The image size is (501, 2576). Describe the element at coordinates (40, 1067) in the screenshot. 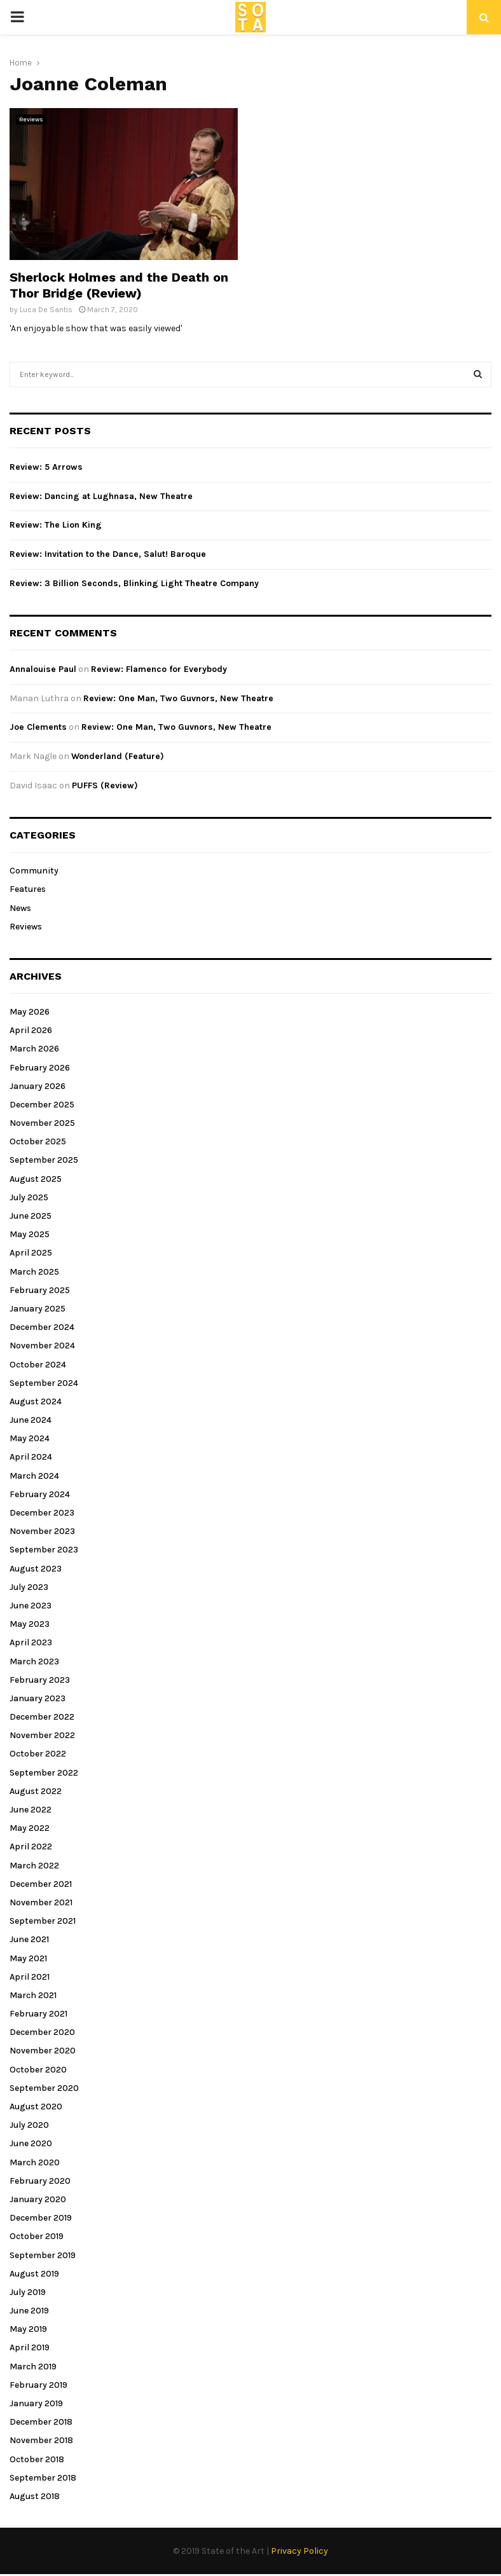

I see `February 2026` at that location.